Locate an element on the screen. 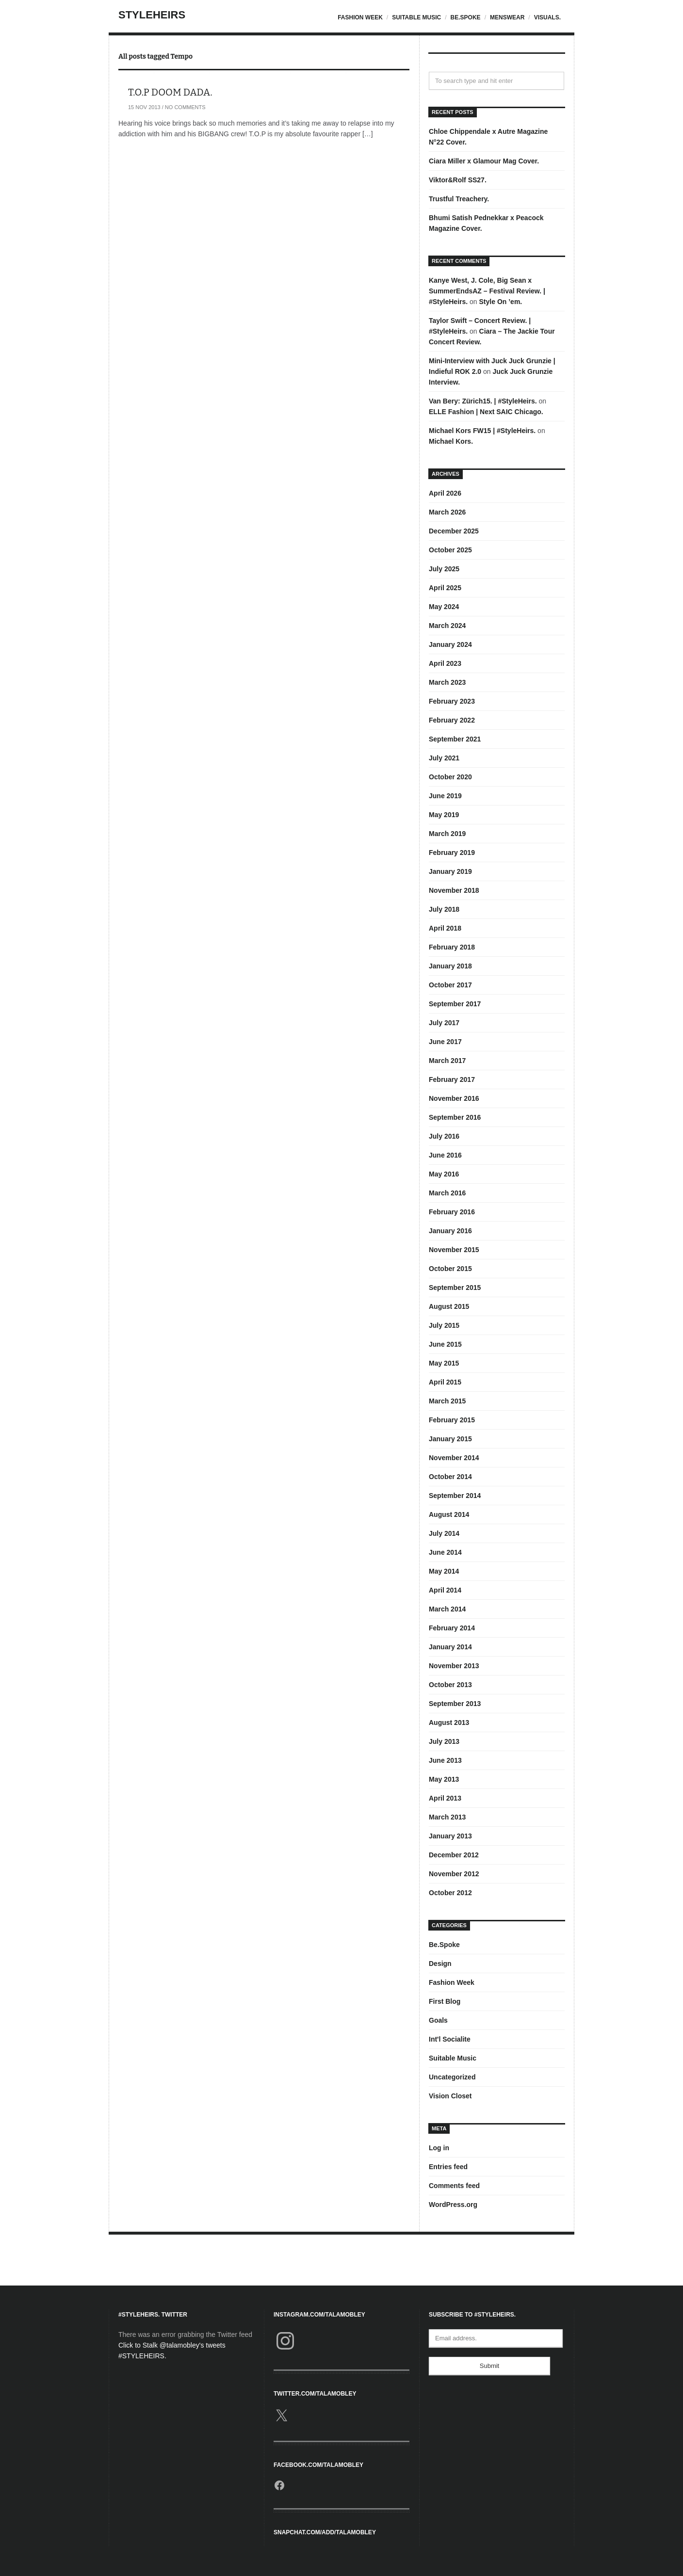  June 2013 is located at coordinates (445, 1760).